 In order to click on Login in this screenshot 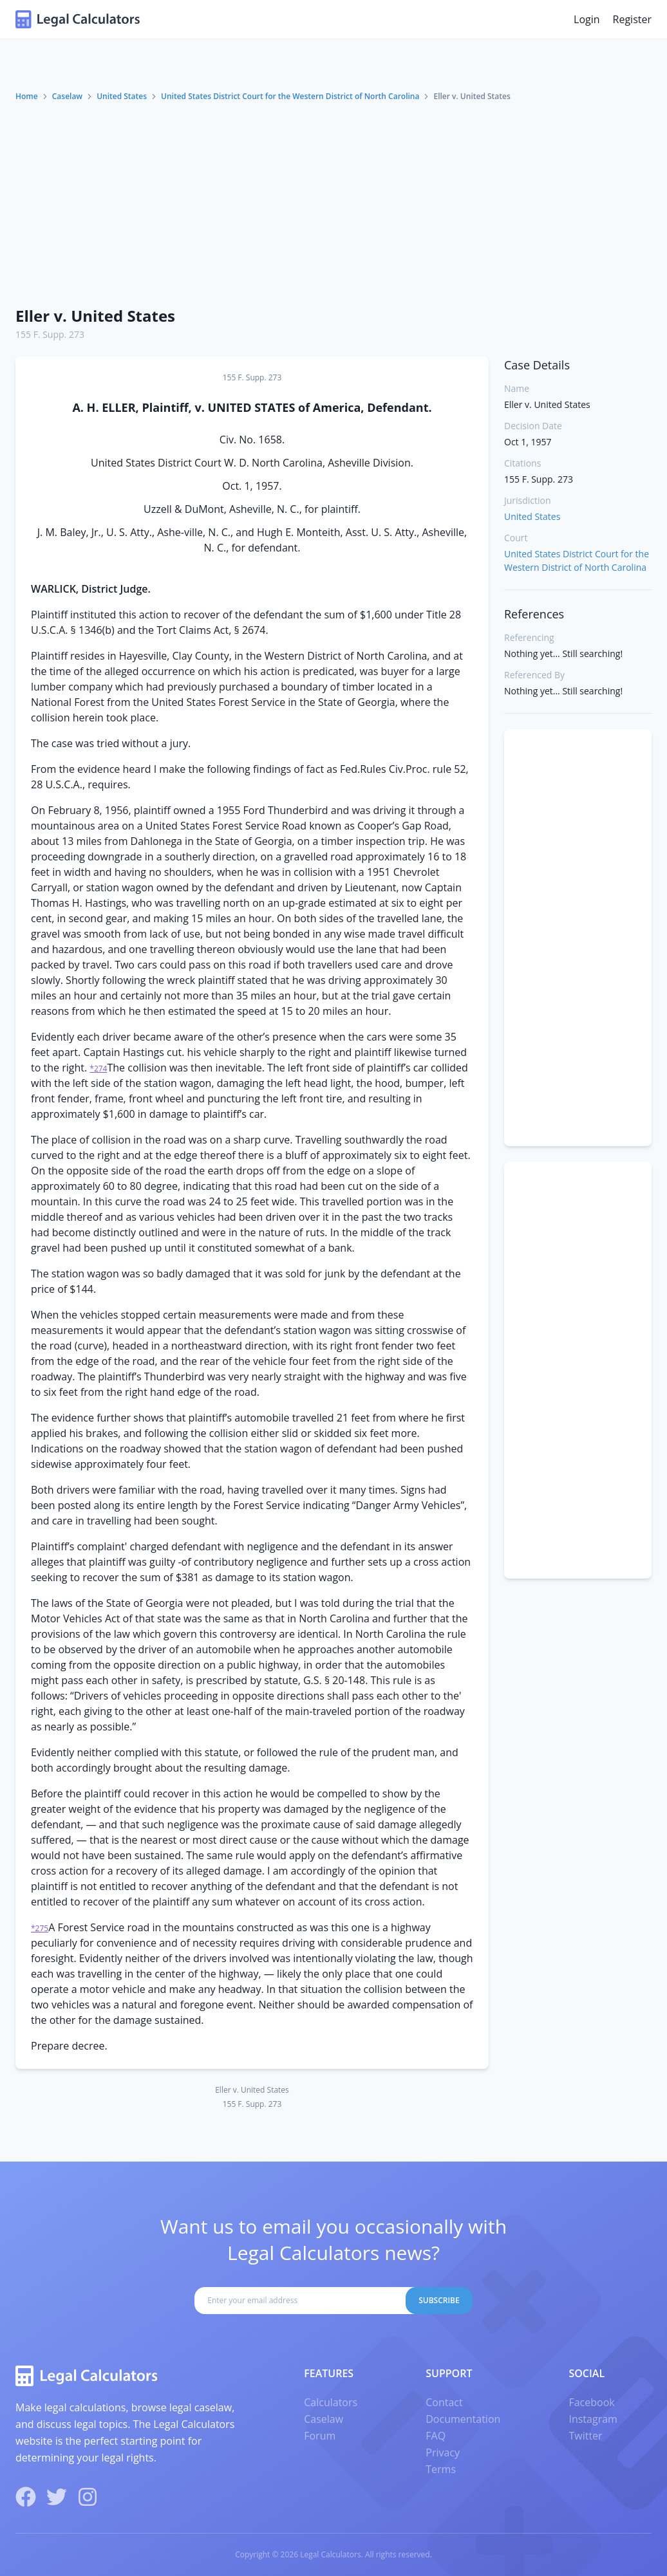, I will do `click(587, 19)`.